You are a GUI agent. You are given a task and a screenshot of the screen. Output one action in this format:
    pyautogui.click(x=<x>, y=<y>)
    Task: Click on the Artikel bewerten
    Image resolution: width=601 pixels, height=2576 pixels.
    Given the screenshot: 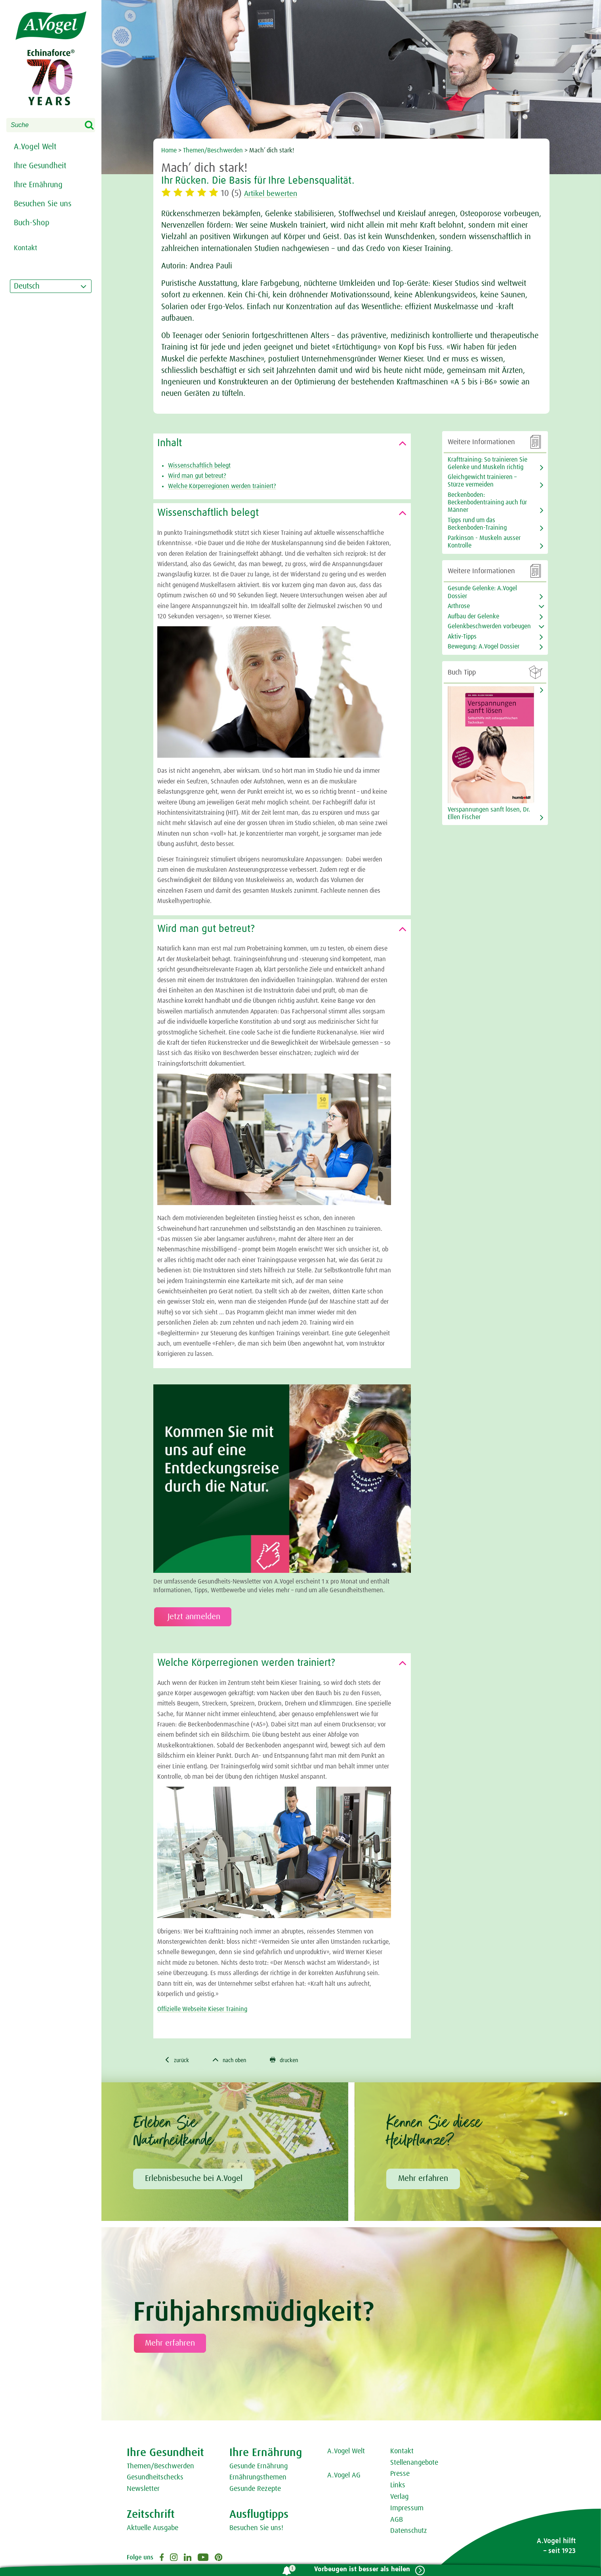 What is the action you would take?
    pyautogui.click(x=275, y=193)
    